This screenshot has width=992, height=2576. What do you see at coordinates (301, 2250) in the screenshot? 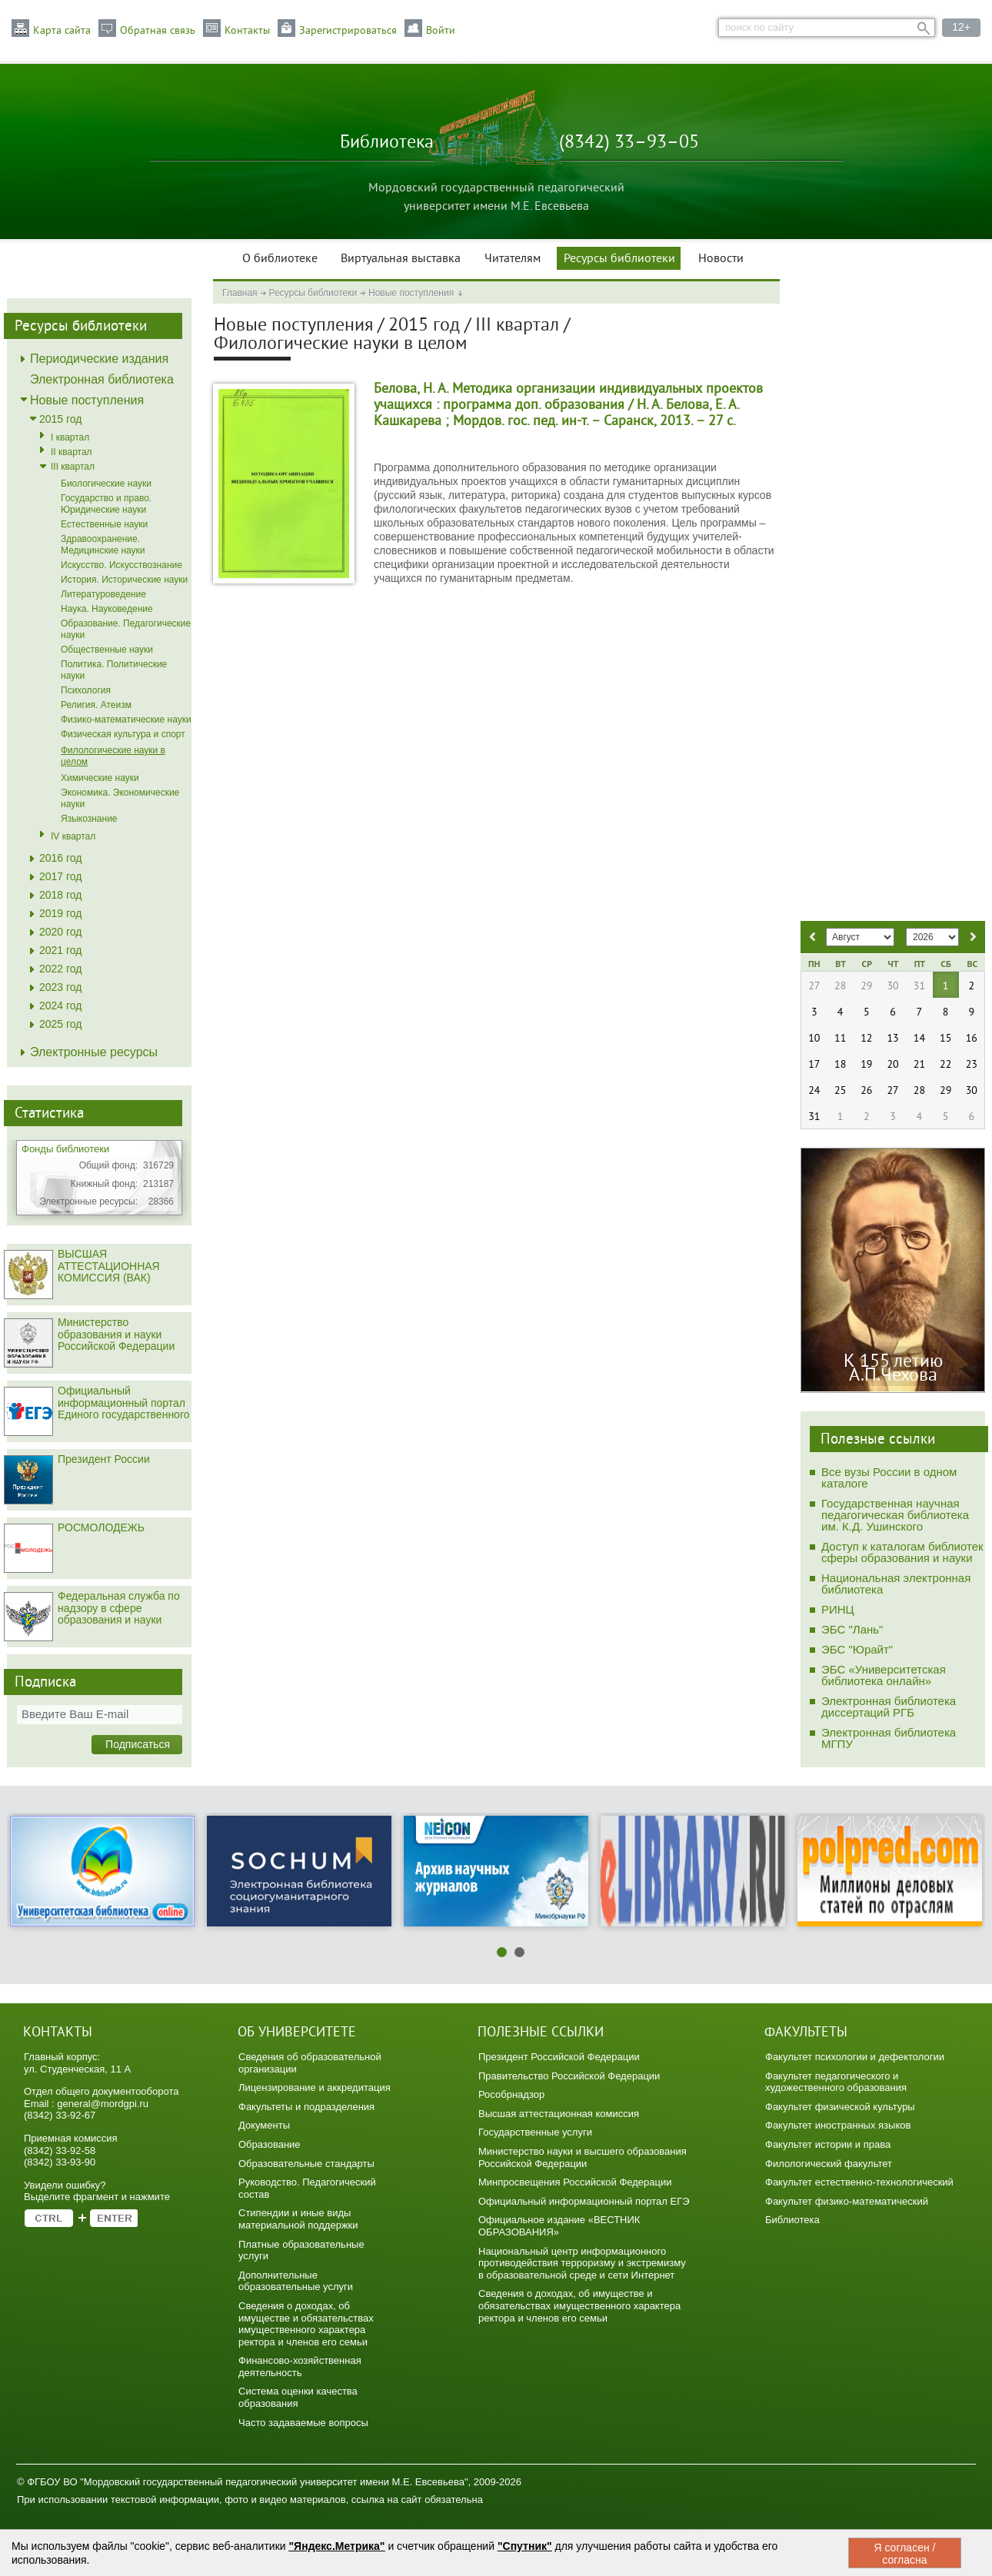
I see `Платные образовательные услуги` at bounding box center [301, 2250].